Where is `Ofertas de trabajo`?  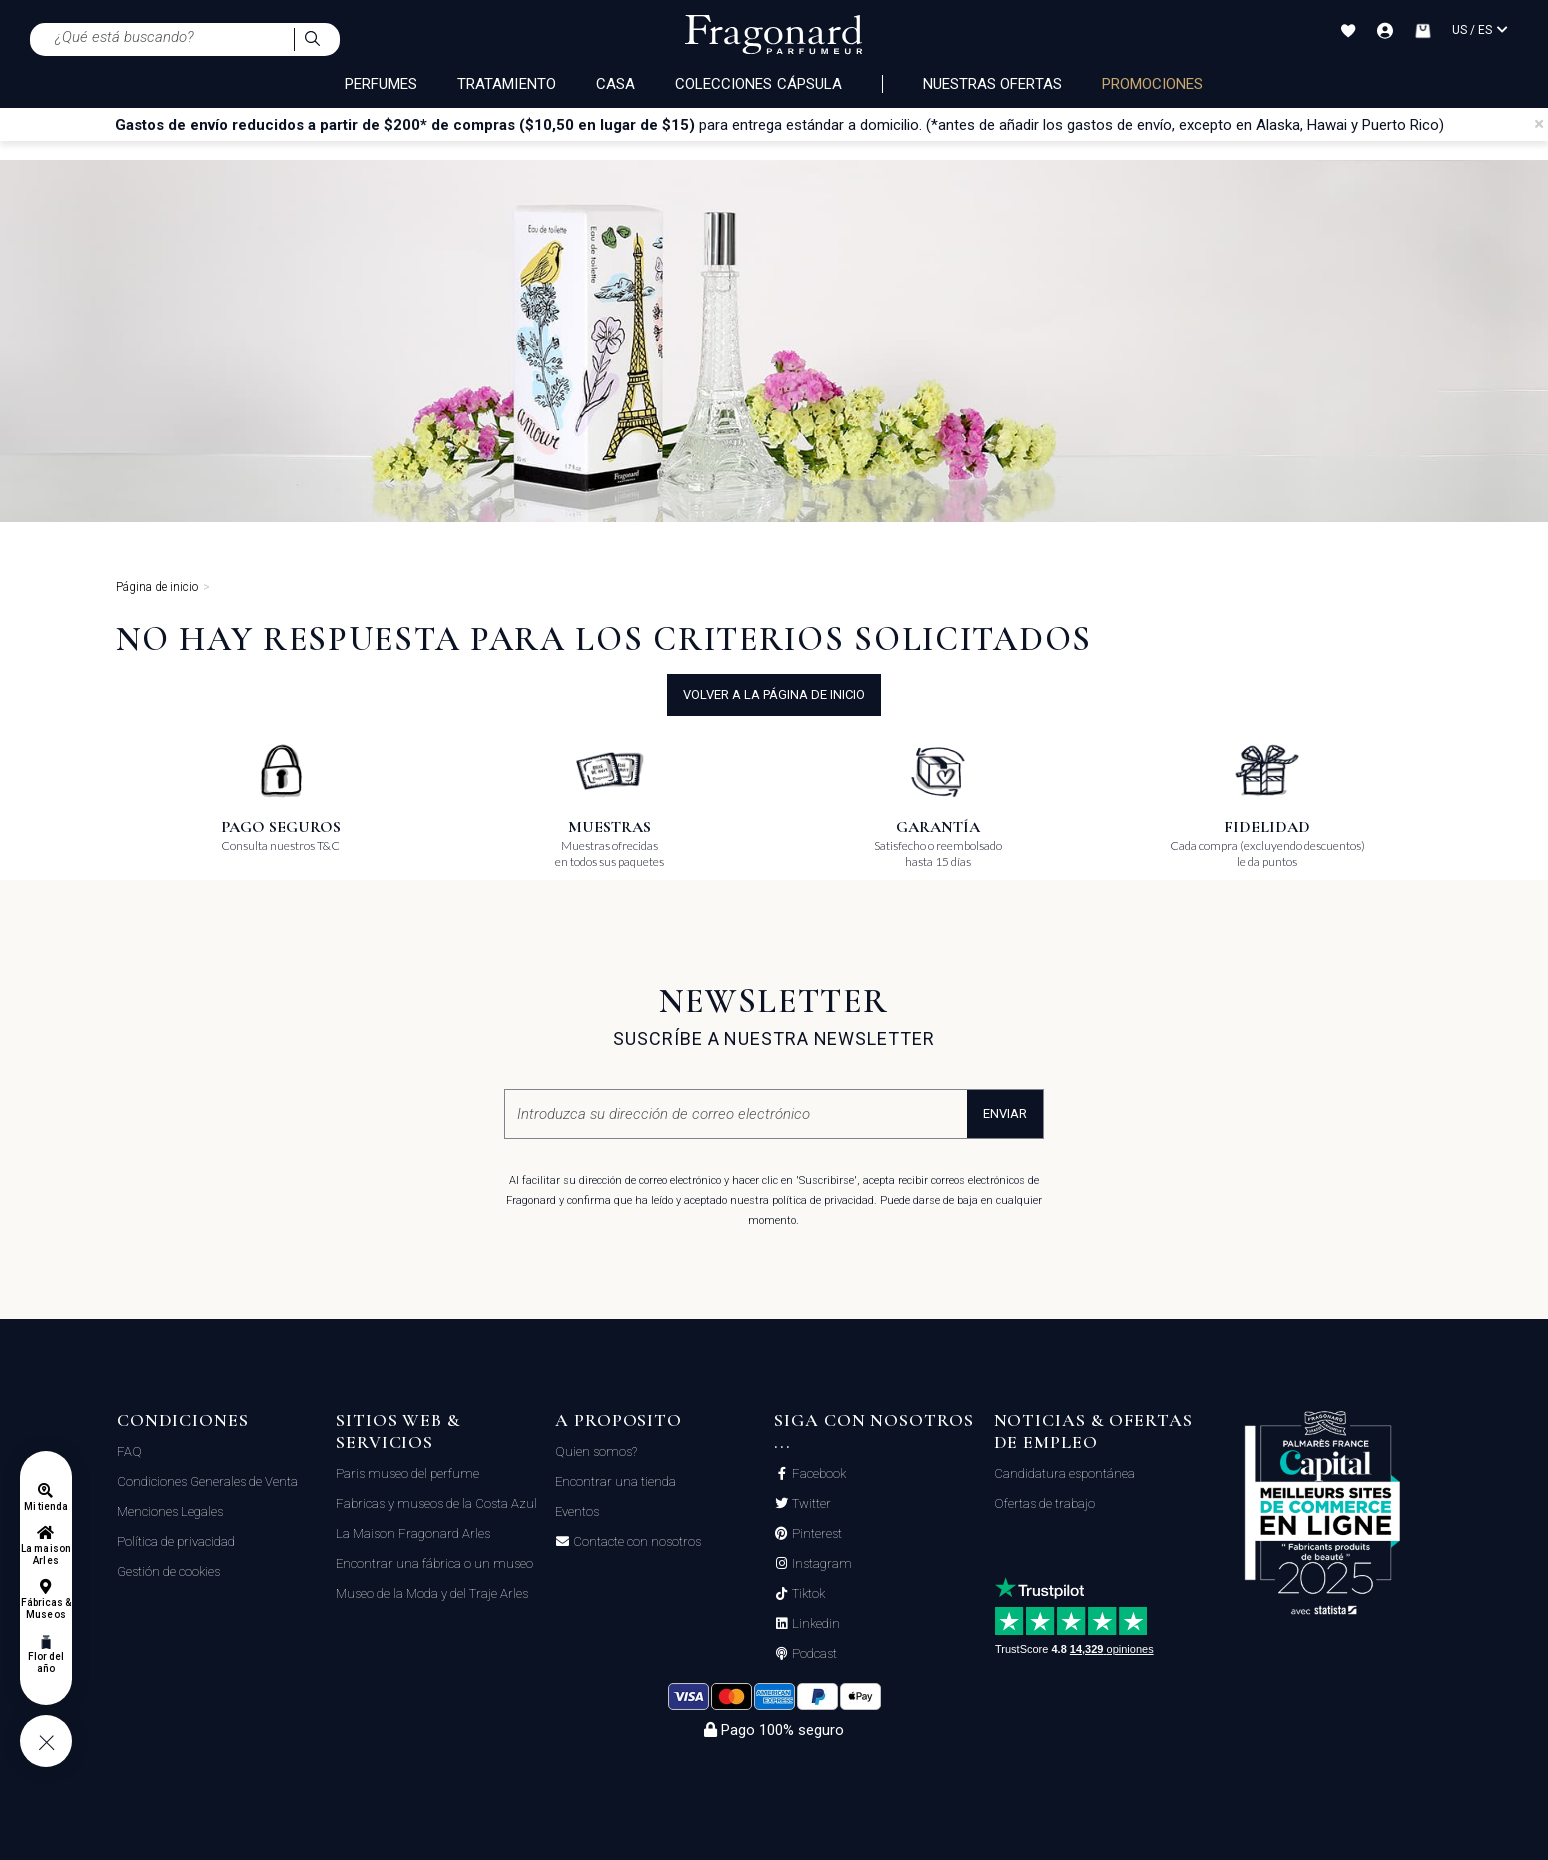 Ofertas de trabajo is located at coordinates (1044, 1503).